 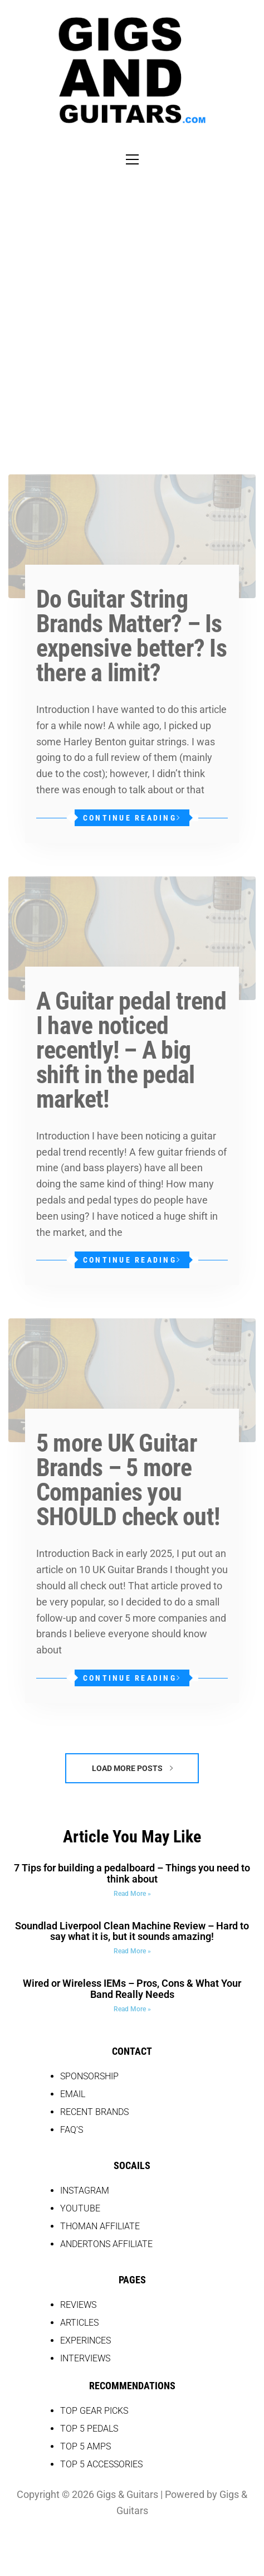 What do you see at coordinates (71, 2129) in the screenshot?
I see `FAQ’S` at bounding box center [71, 2129].